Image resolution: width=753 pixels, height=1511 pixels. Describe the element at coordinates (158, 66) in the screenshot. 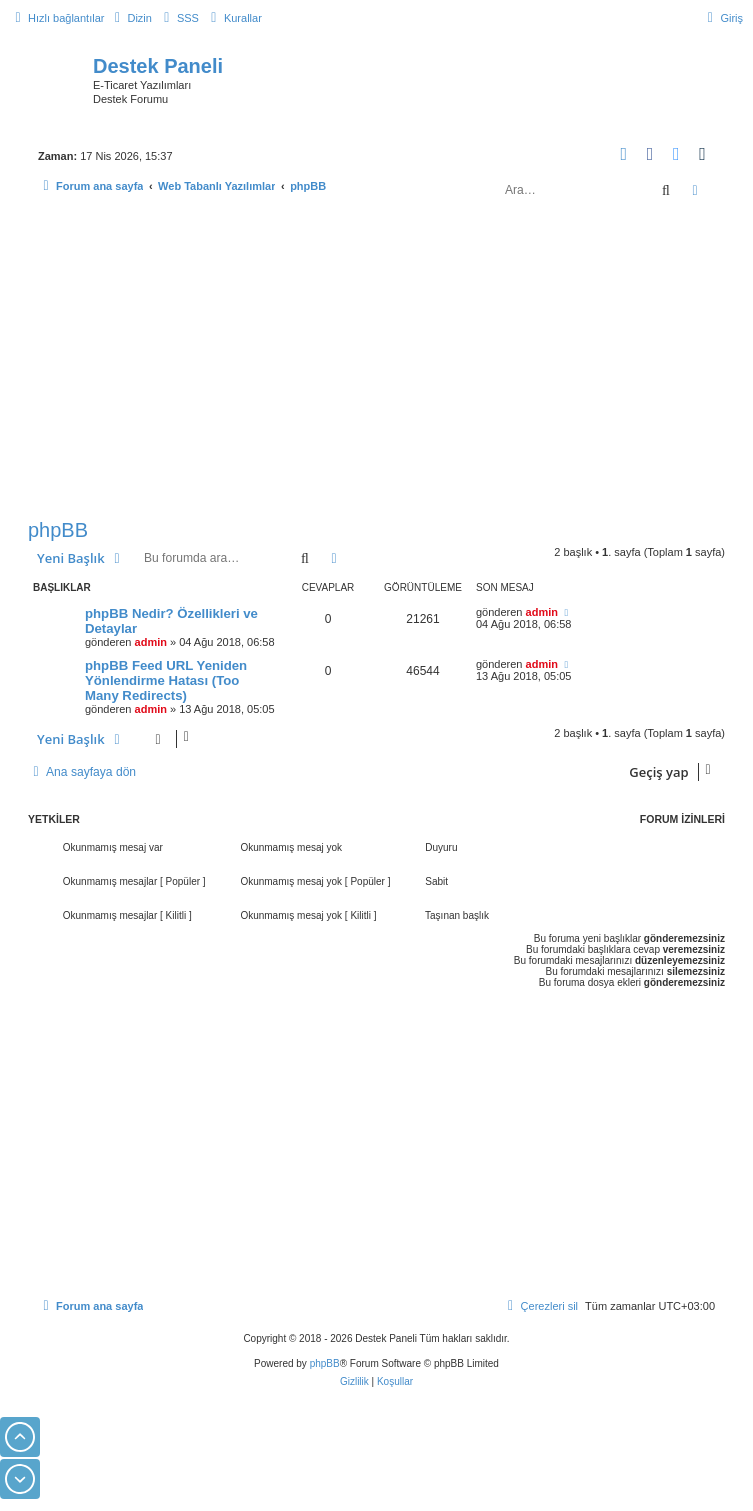

I see `Destek Paneli` at that location.